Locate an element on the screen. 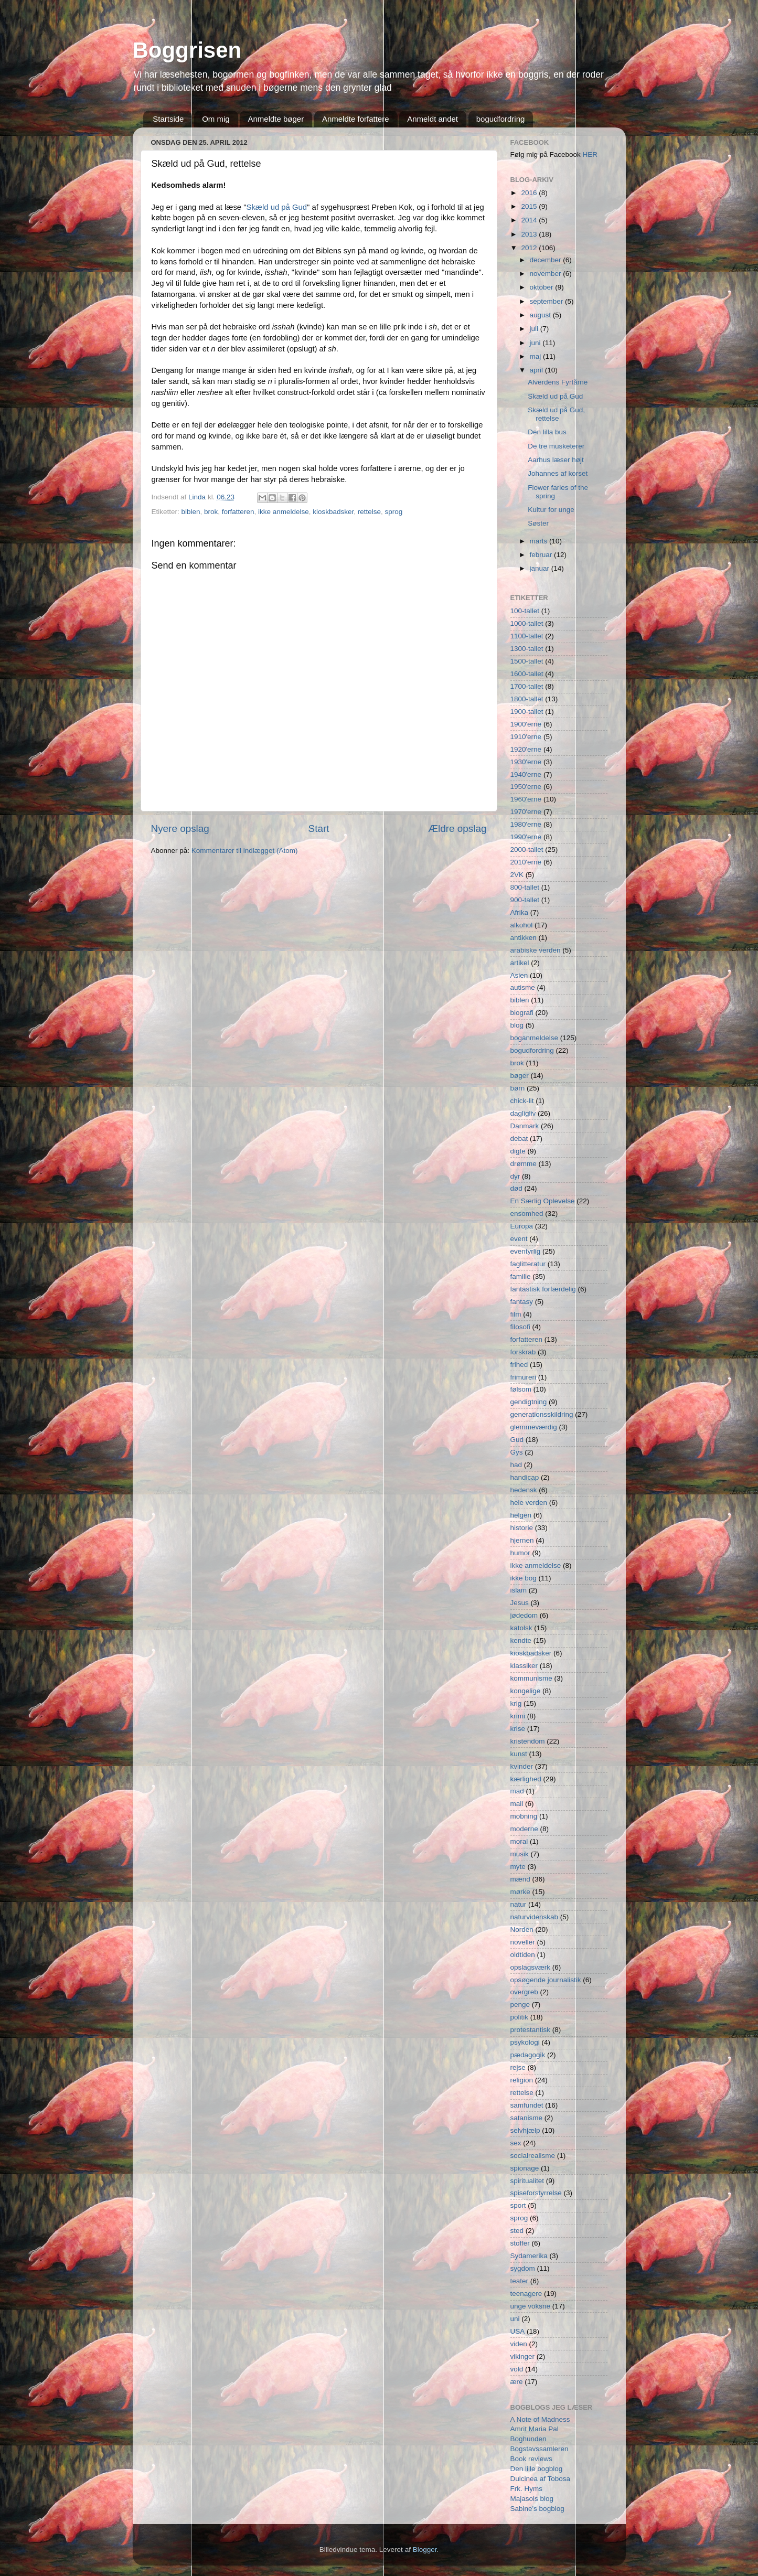  juli is located at coordinates (535, 329).